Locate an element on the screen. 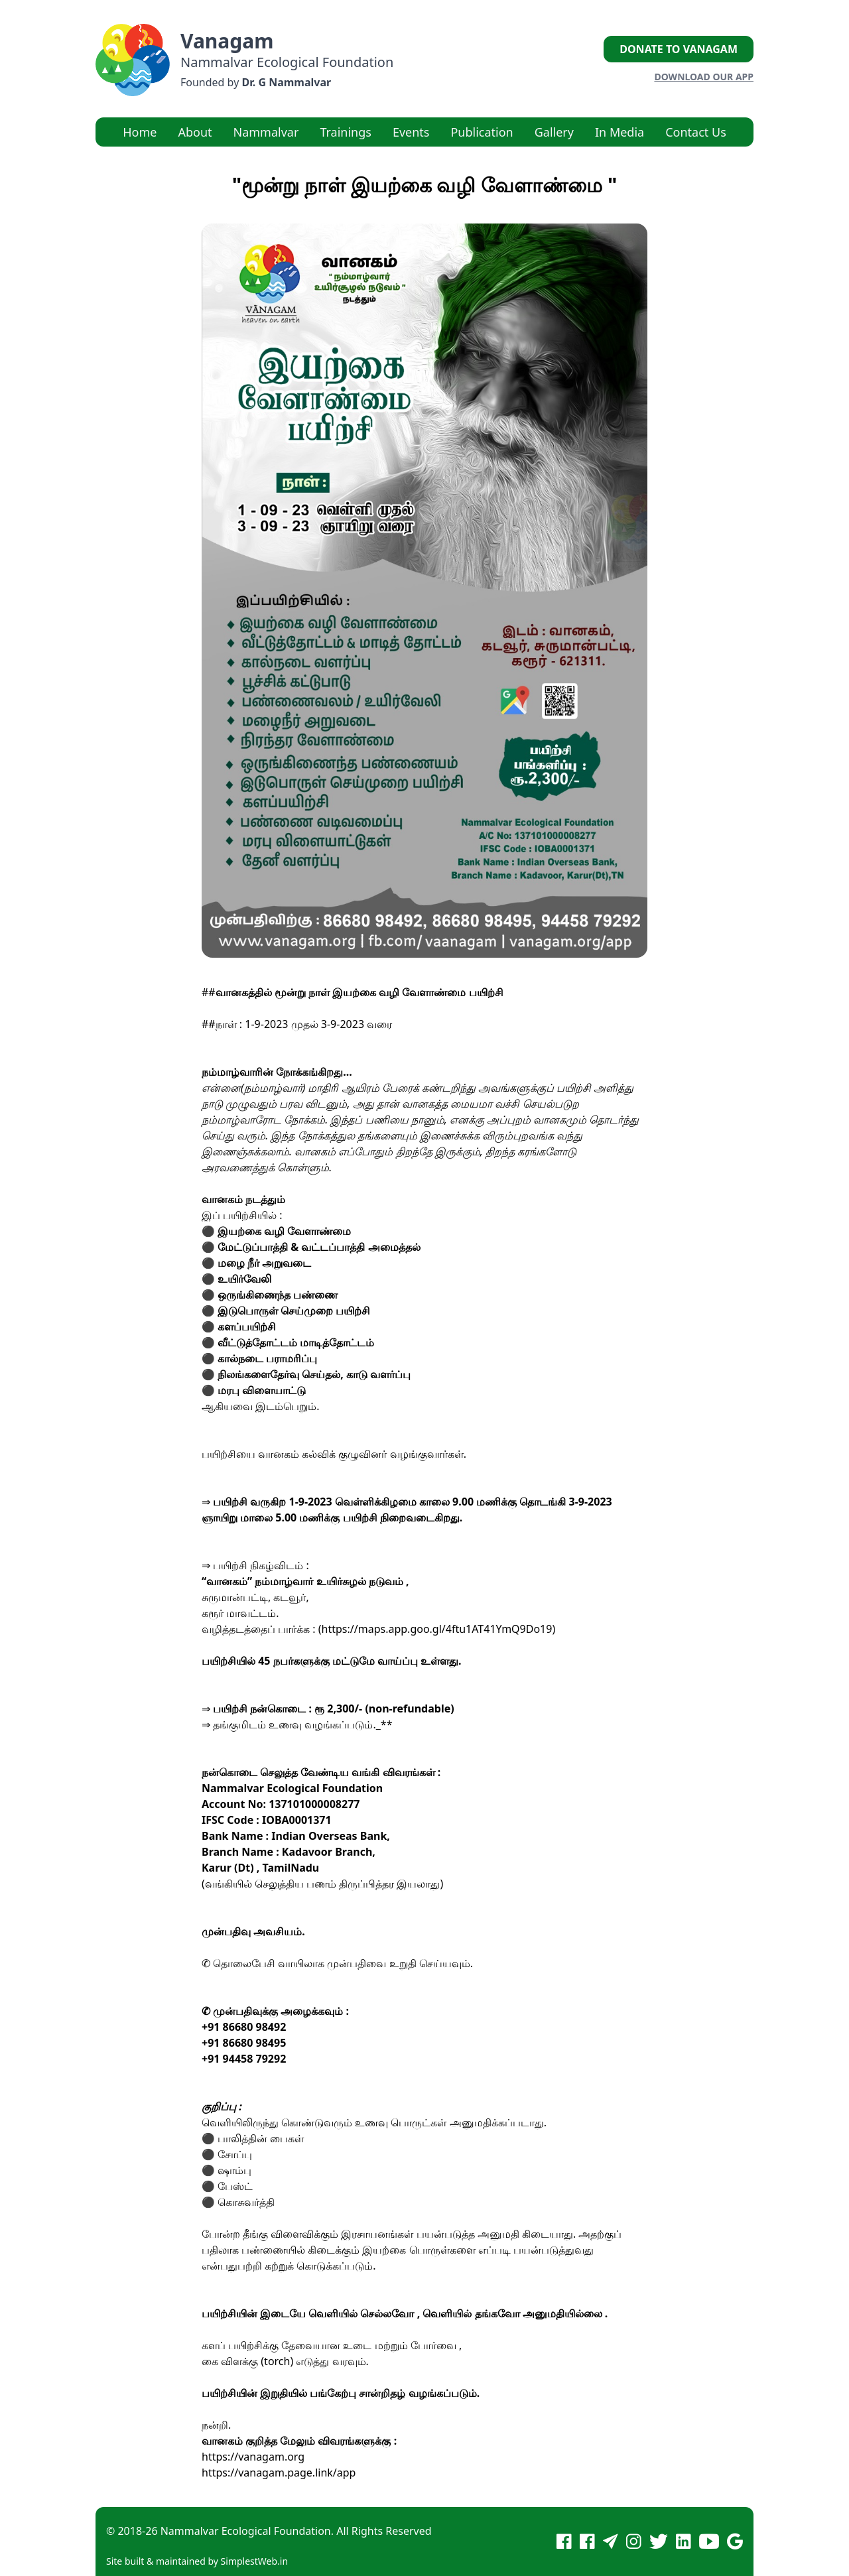  About is located at coordinates (195, 132).